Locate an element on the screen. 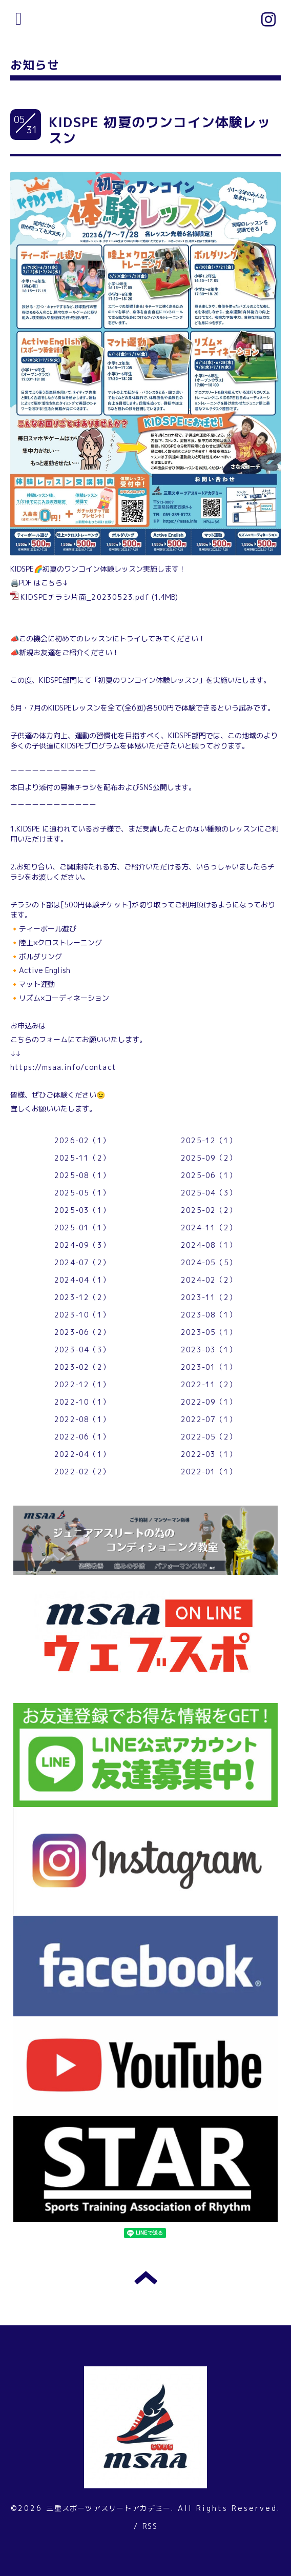  トップへ戻る is located at coordinates (145, 2277).